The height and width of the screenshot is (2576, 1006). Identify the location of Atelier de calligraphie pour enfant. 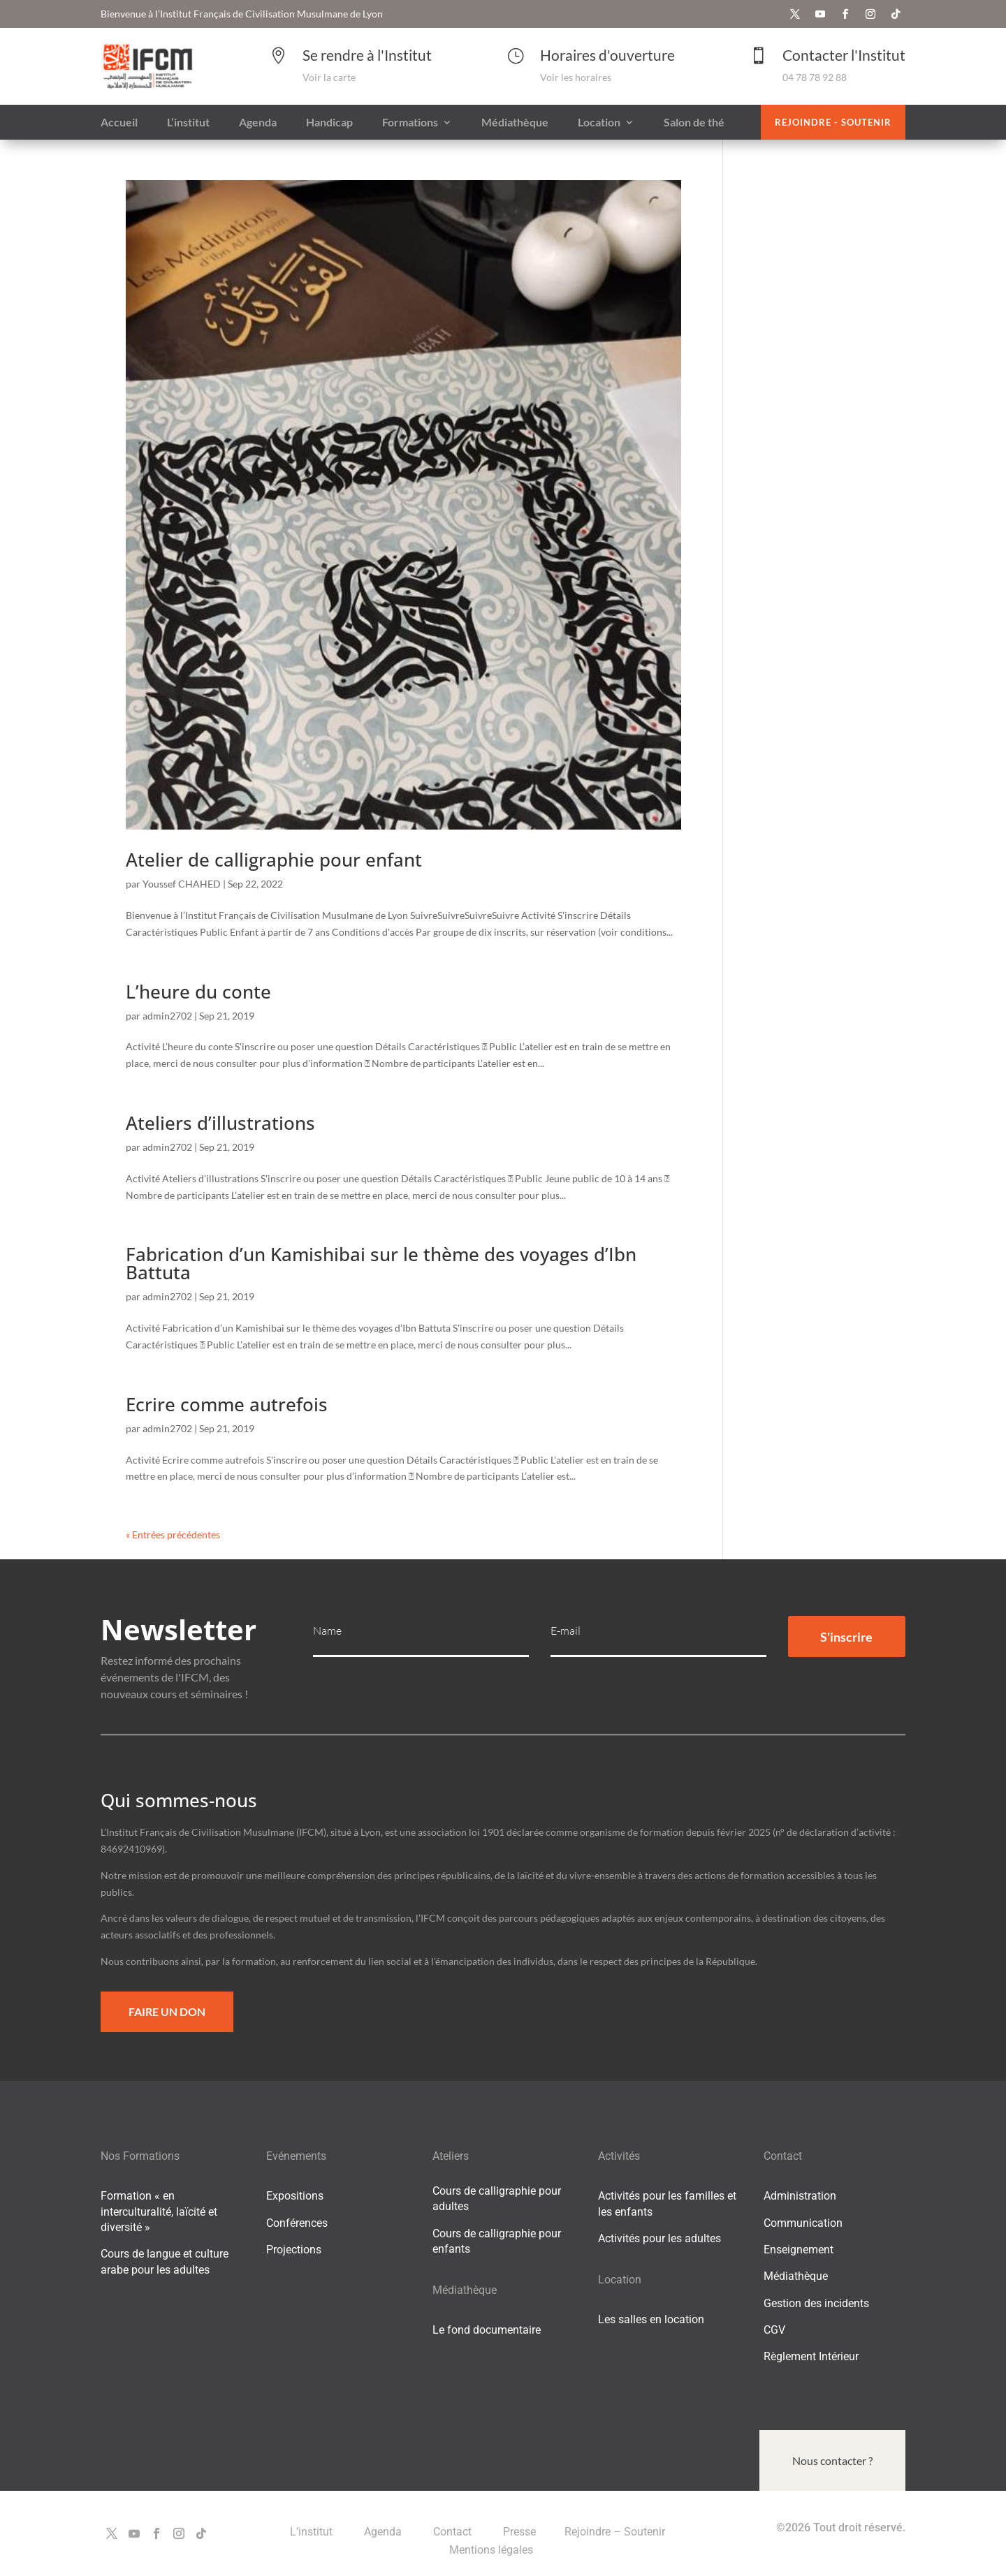
(274, 859).